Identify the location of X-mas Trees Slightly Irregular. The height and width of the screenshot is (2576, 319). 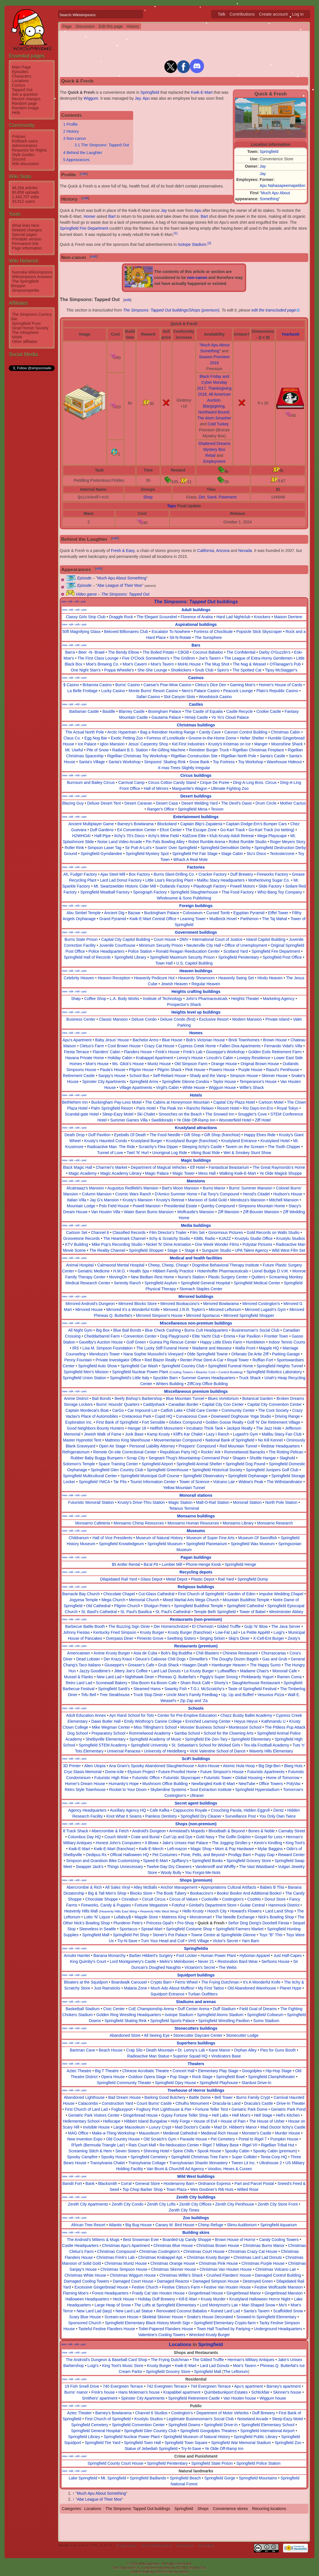
(184, 767).